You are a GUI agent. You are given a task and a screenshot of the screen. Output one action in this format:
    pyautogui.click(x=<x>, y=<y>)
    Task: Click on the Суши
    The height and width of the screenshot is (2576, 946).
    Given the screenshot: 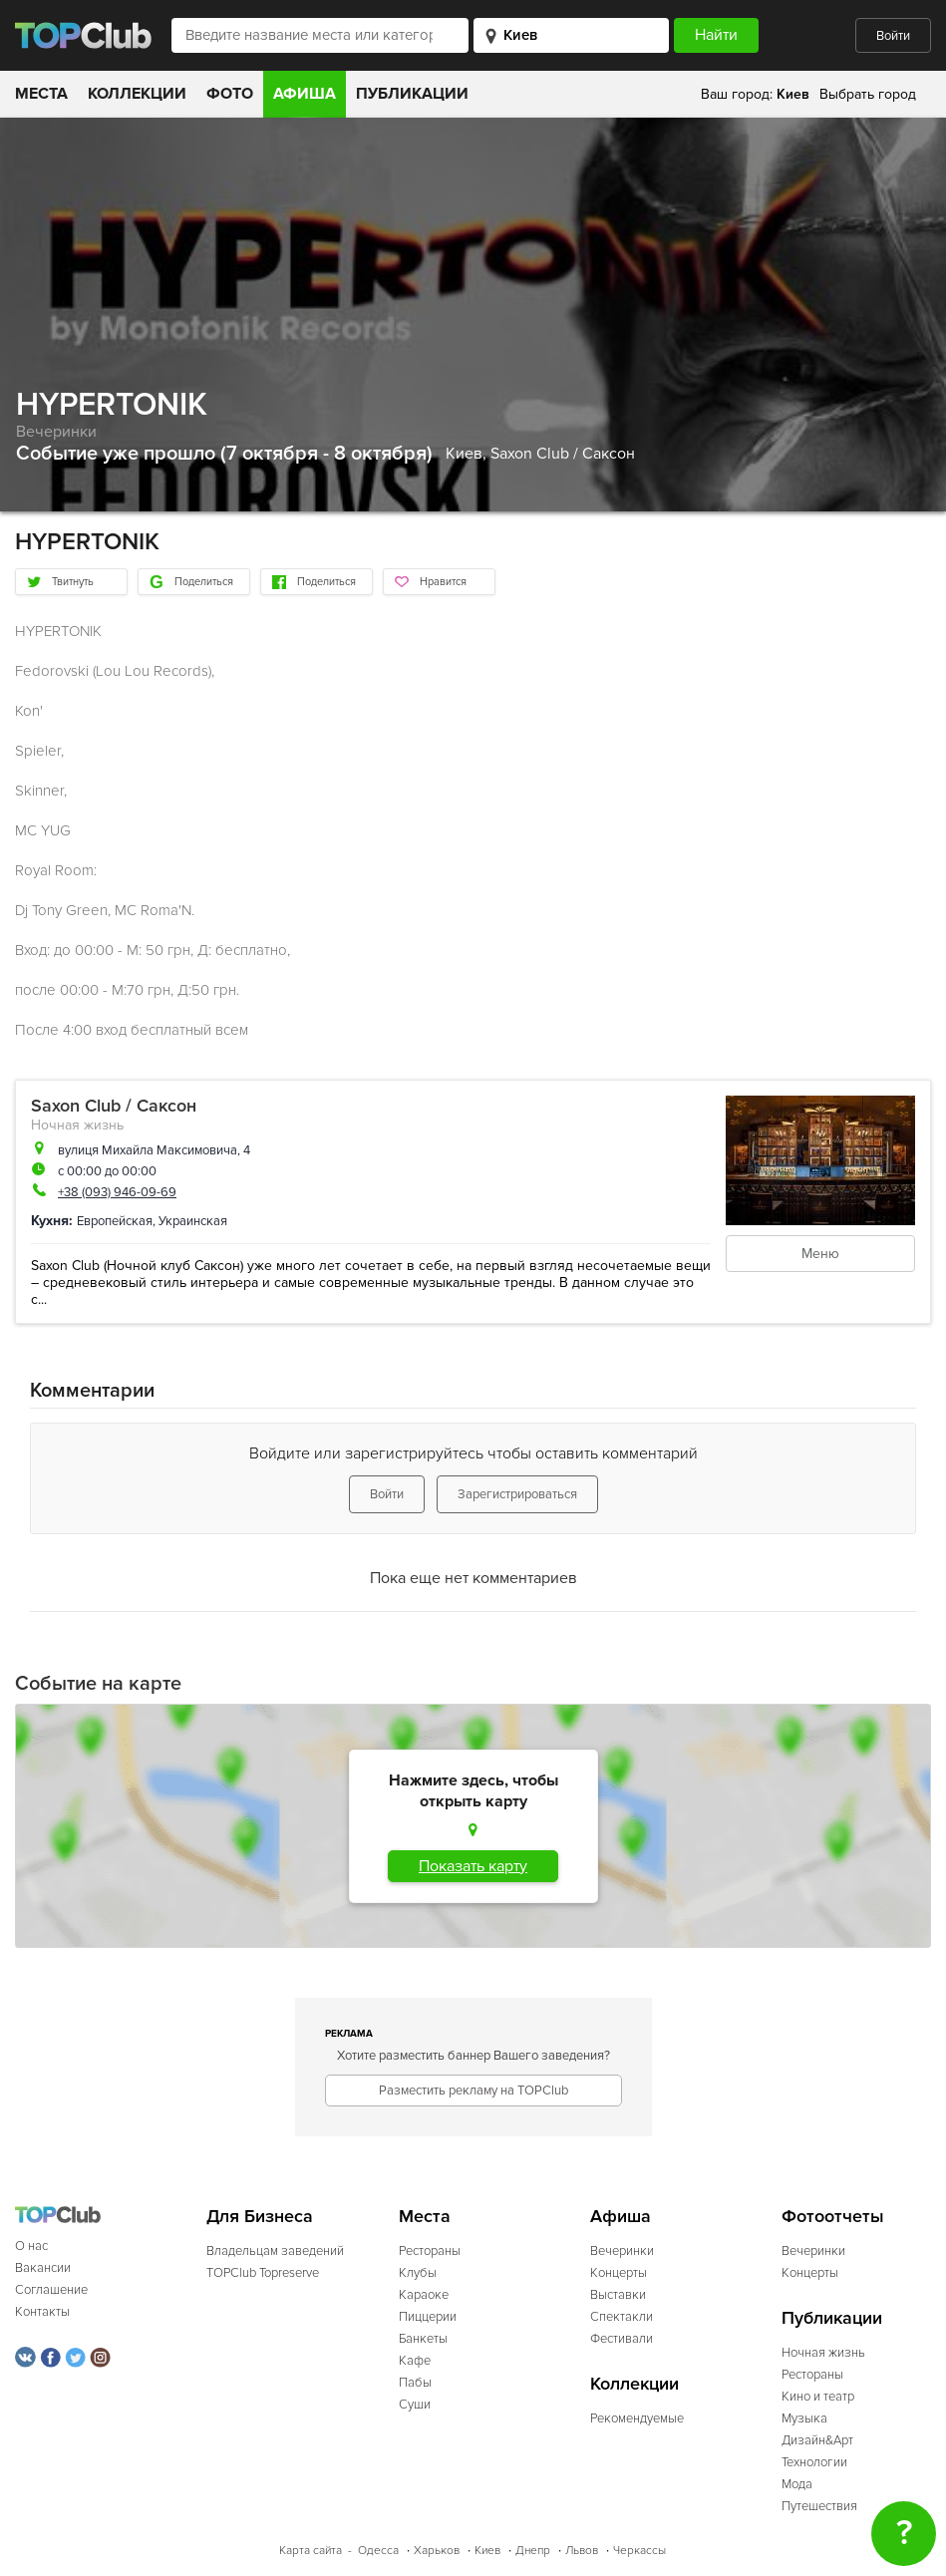 What is the action you would take?
    pyautogui.click(x=415, y=2405)
    